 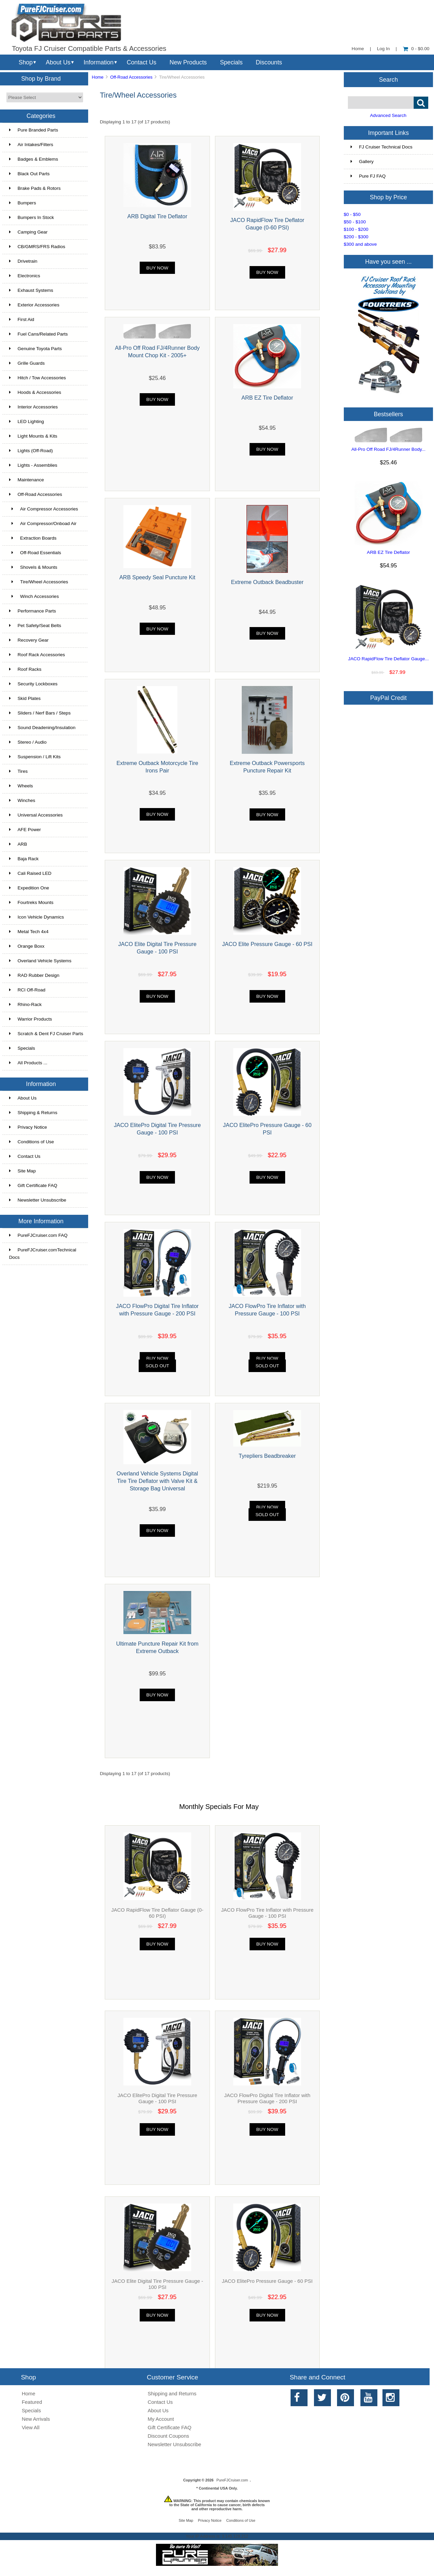 What do you see at coordinates (33, 683) in the screenshot?
I see `Security Lockboxes` at bounding box center [33, 683].